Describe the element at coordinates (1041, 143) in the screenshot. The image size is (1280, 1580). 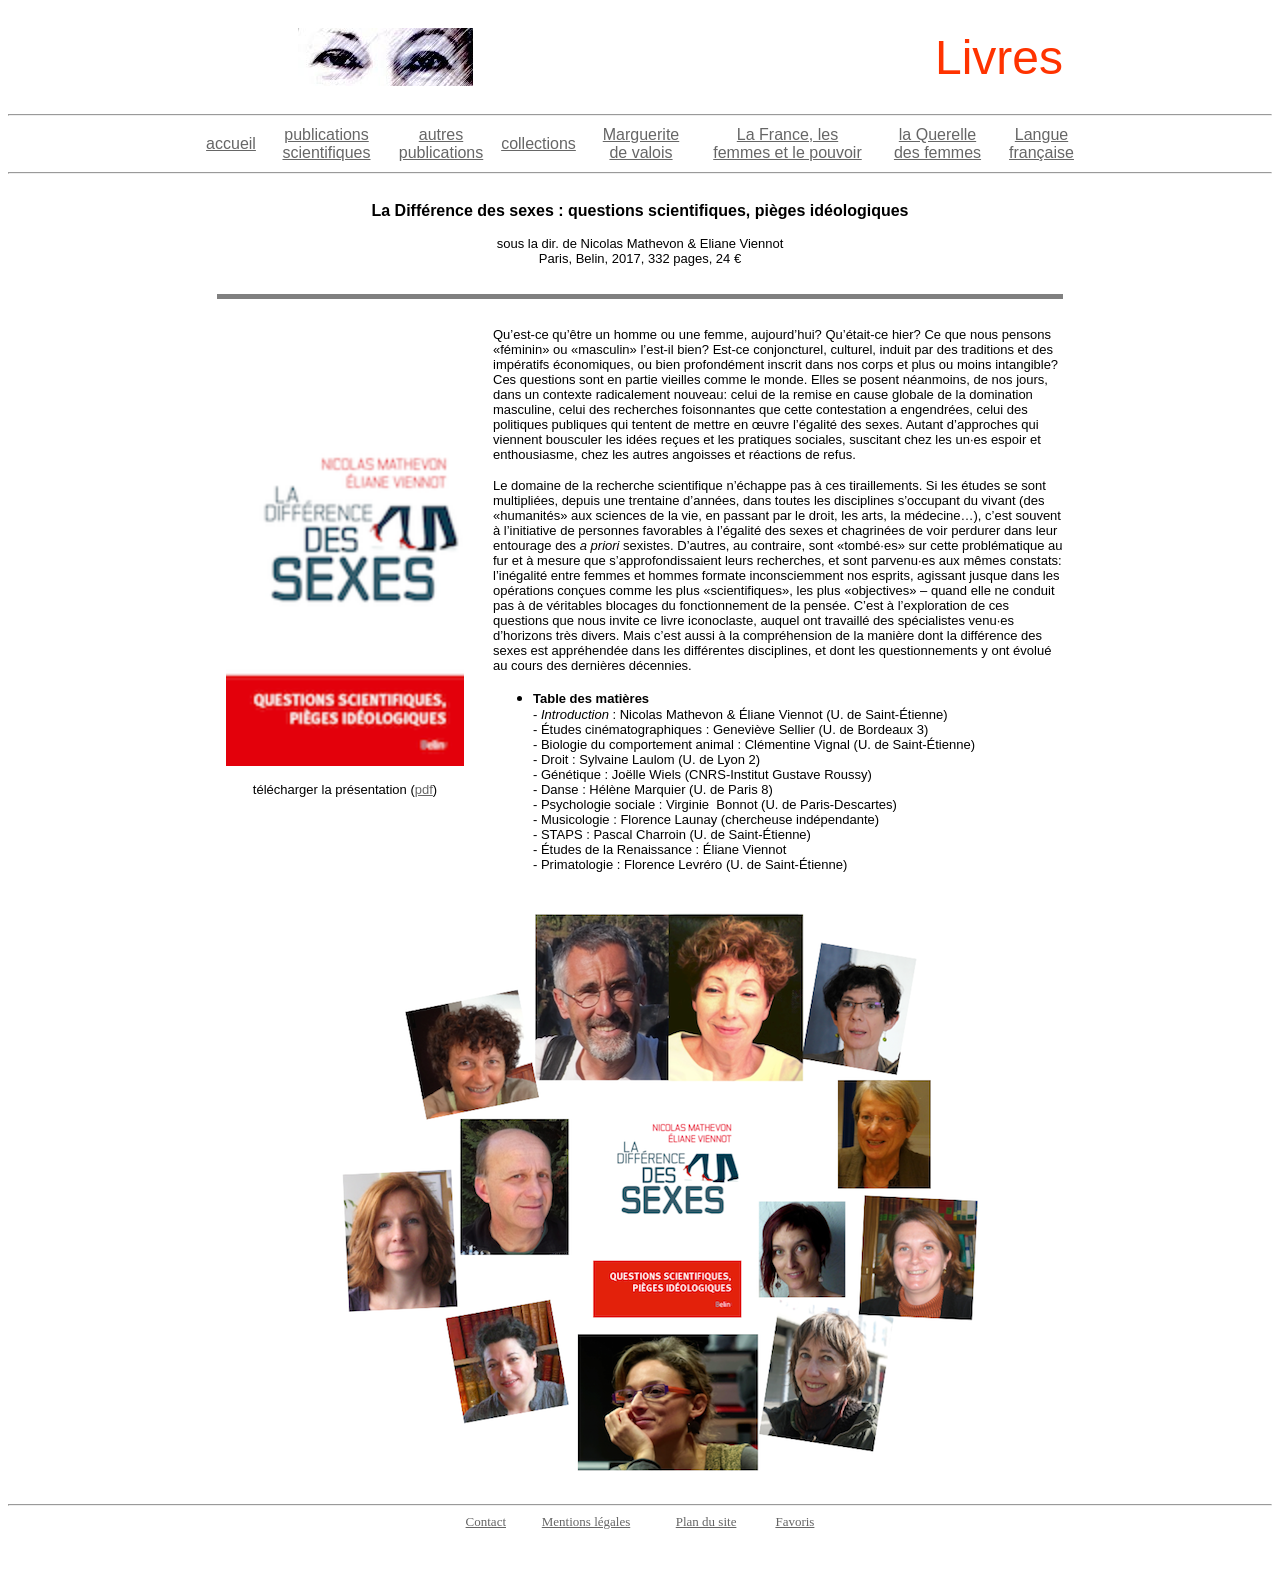
I see `Langue française` at that location.